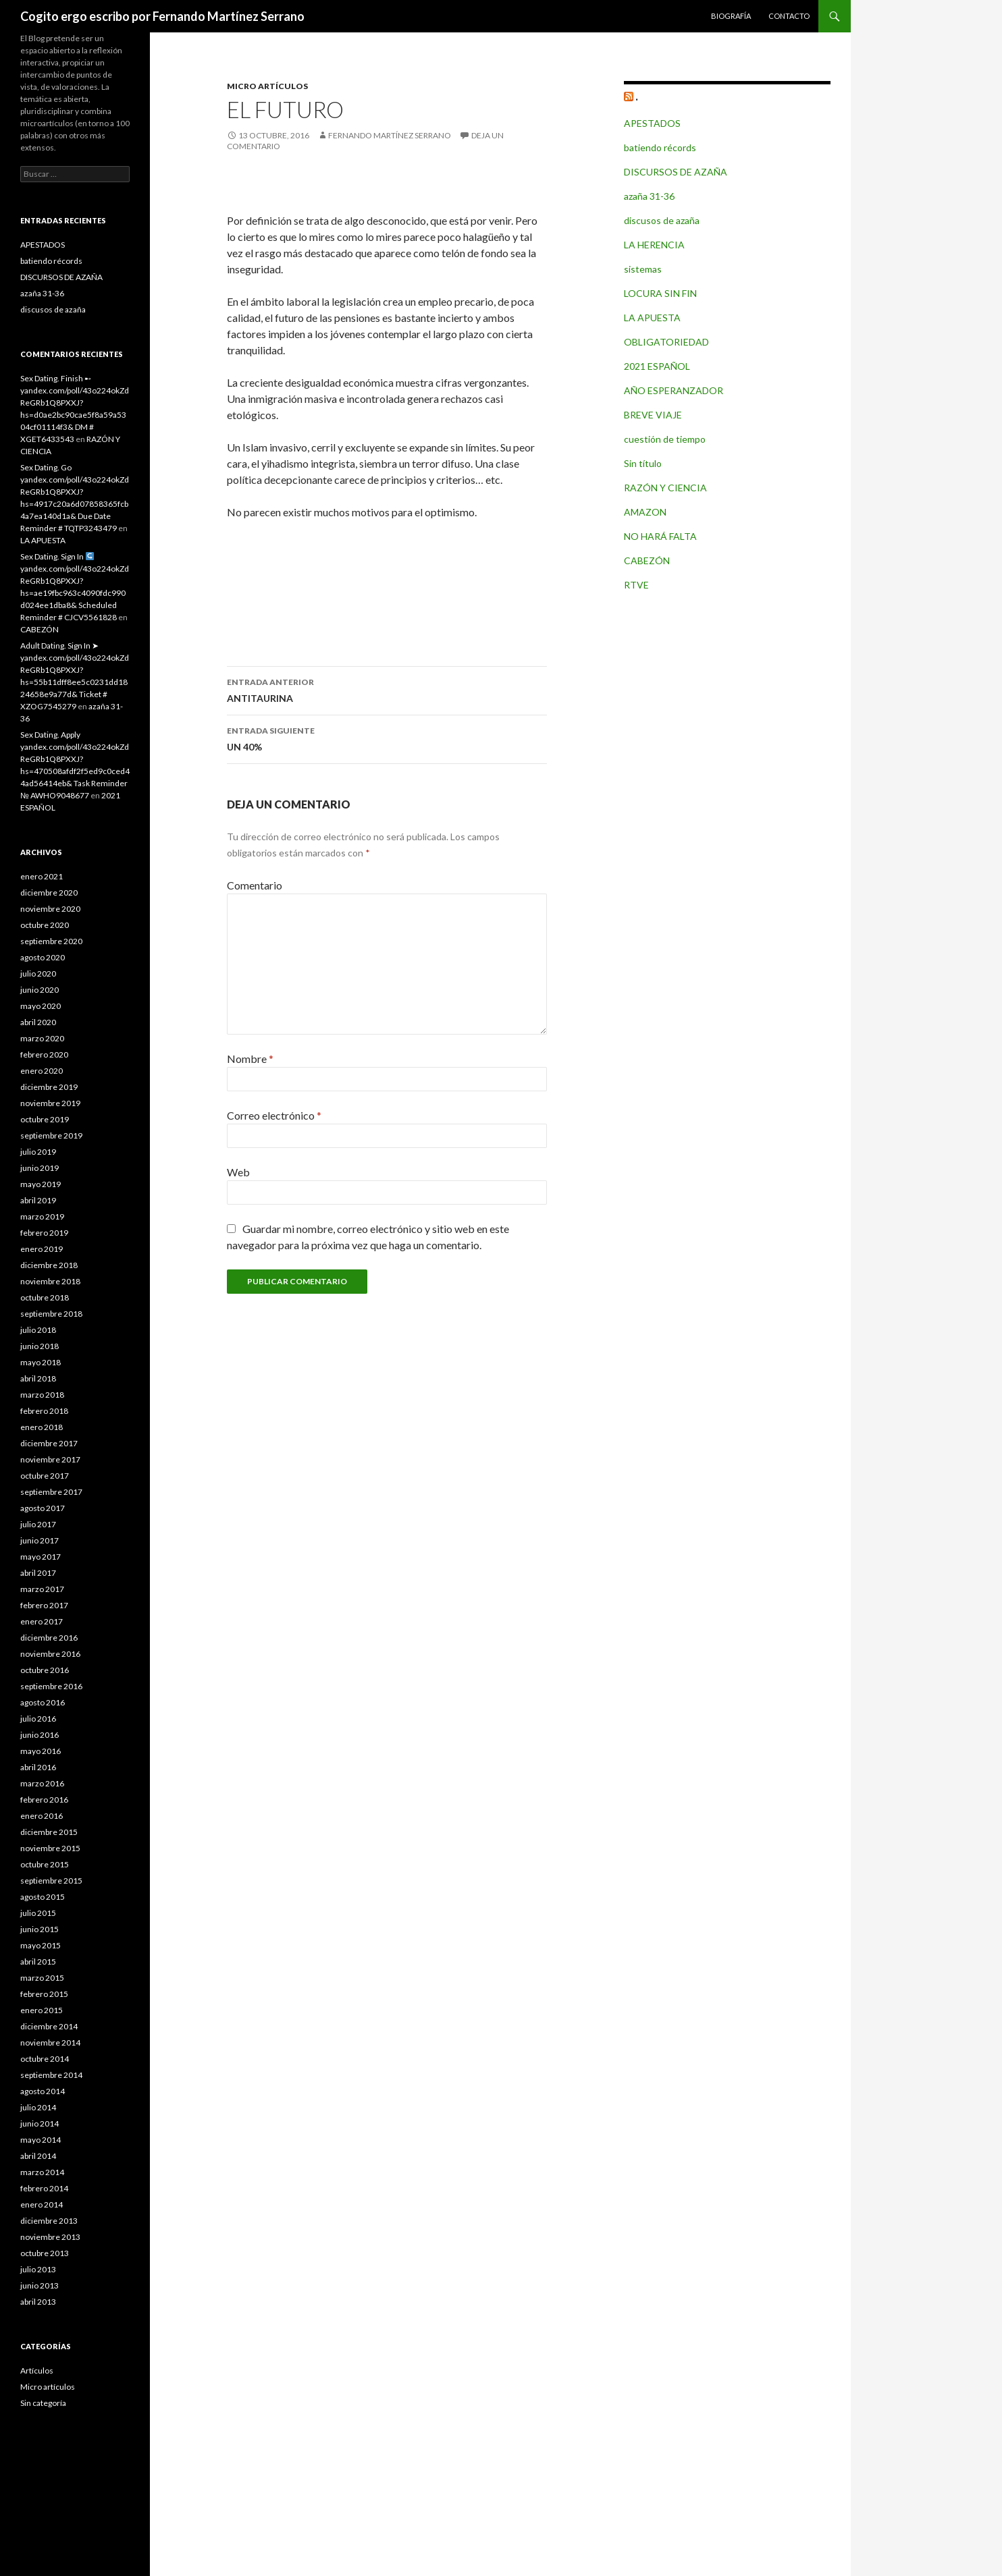 The height and width of the screenshot is (2576, 1002). What do you see at coordinates (38, 1913) in the screenshot?
I see `julio 2015` at bounding box center [38, 1913].